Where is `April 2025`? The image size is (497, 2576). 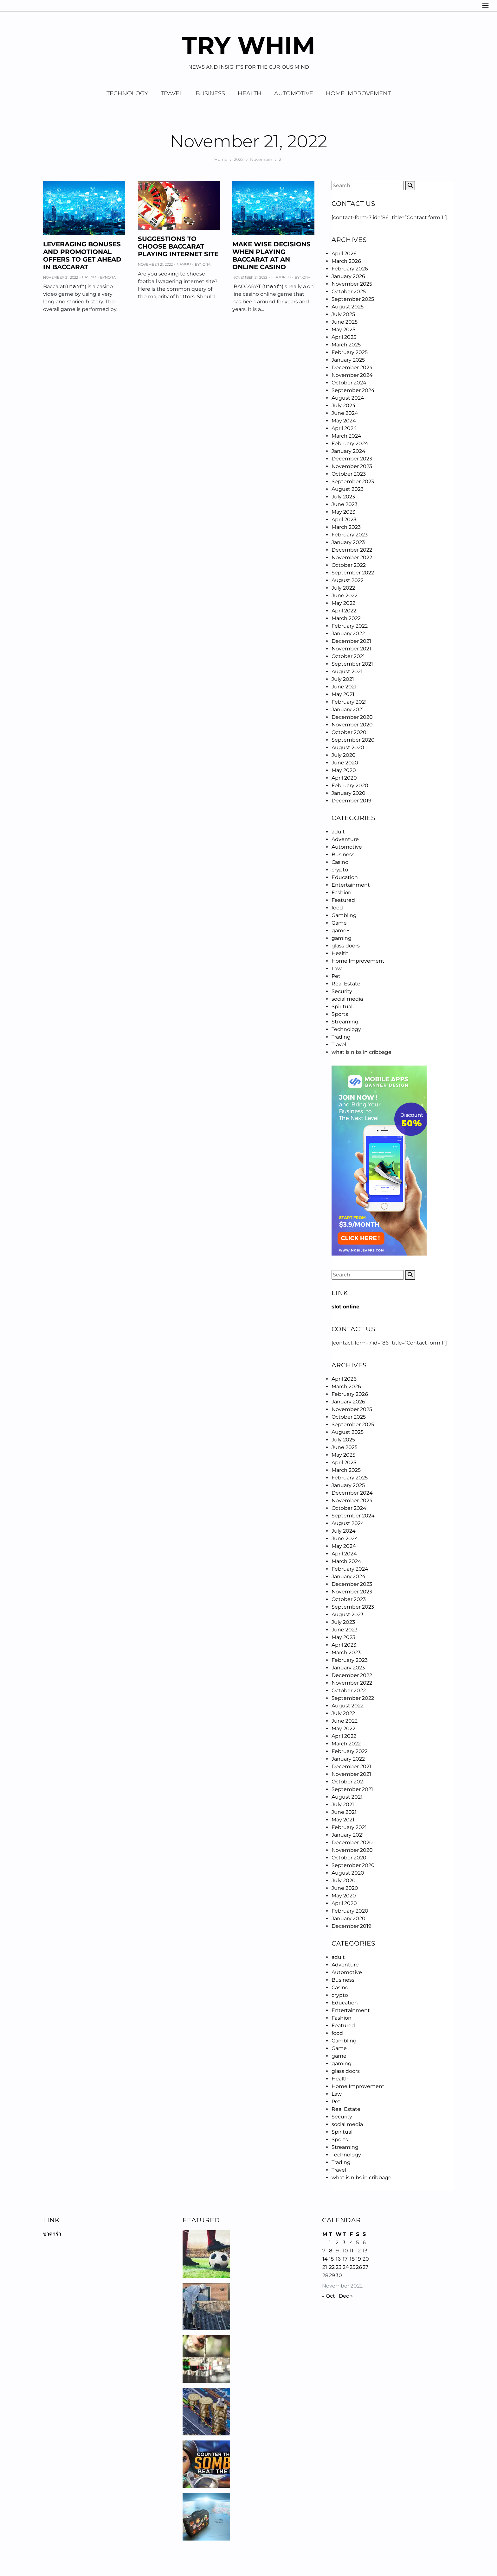 April 2025 is located at coordinates (344, 337).